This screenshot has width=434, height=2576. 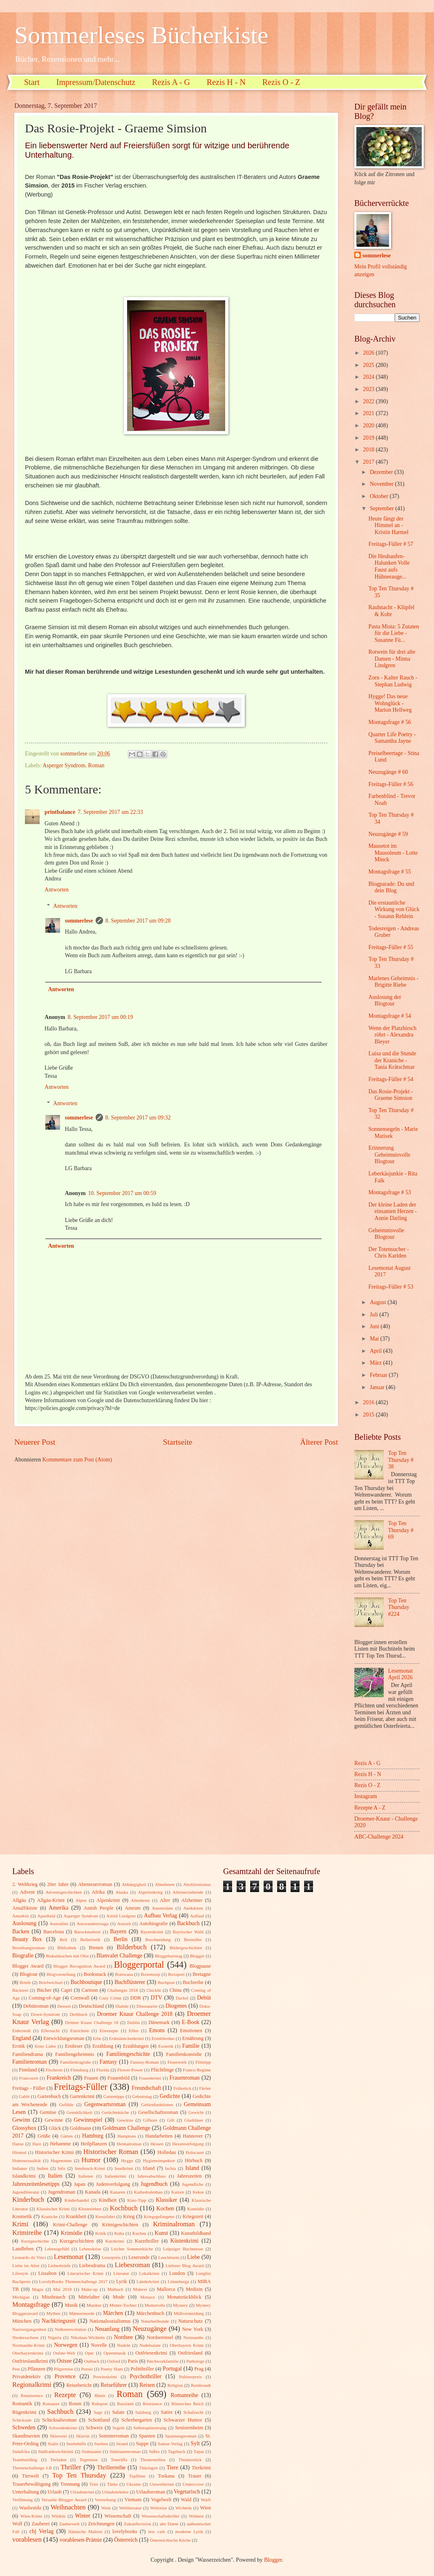 I want to click on New York, so click(x=193, y=2329).